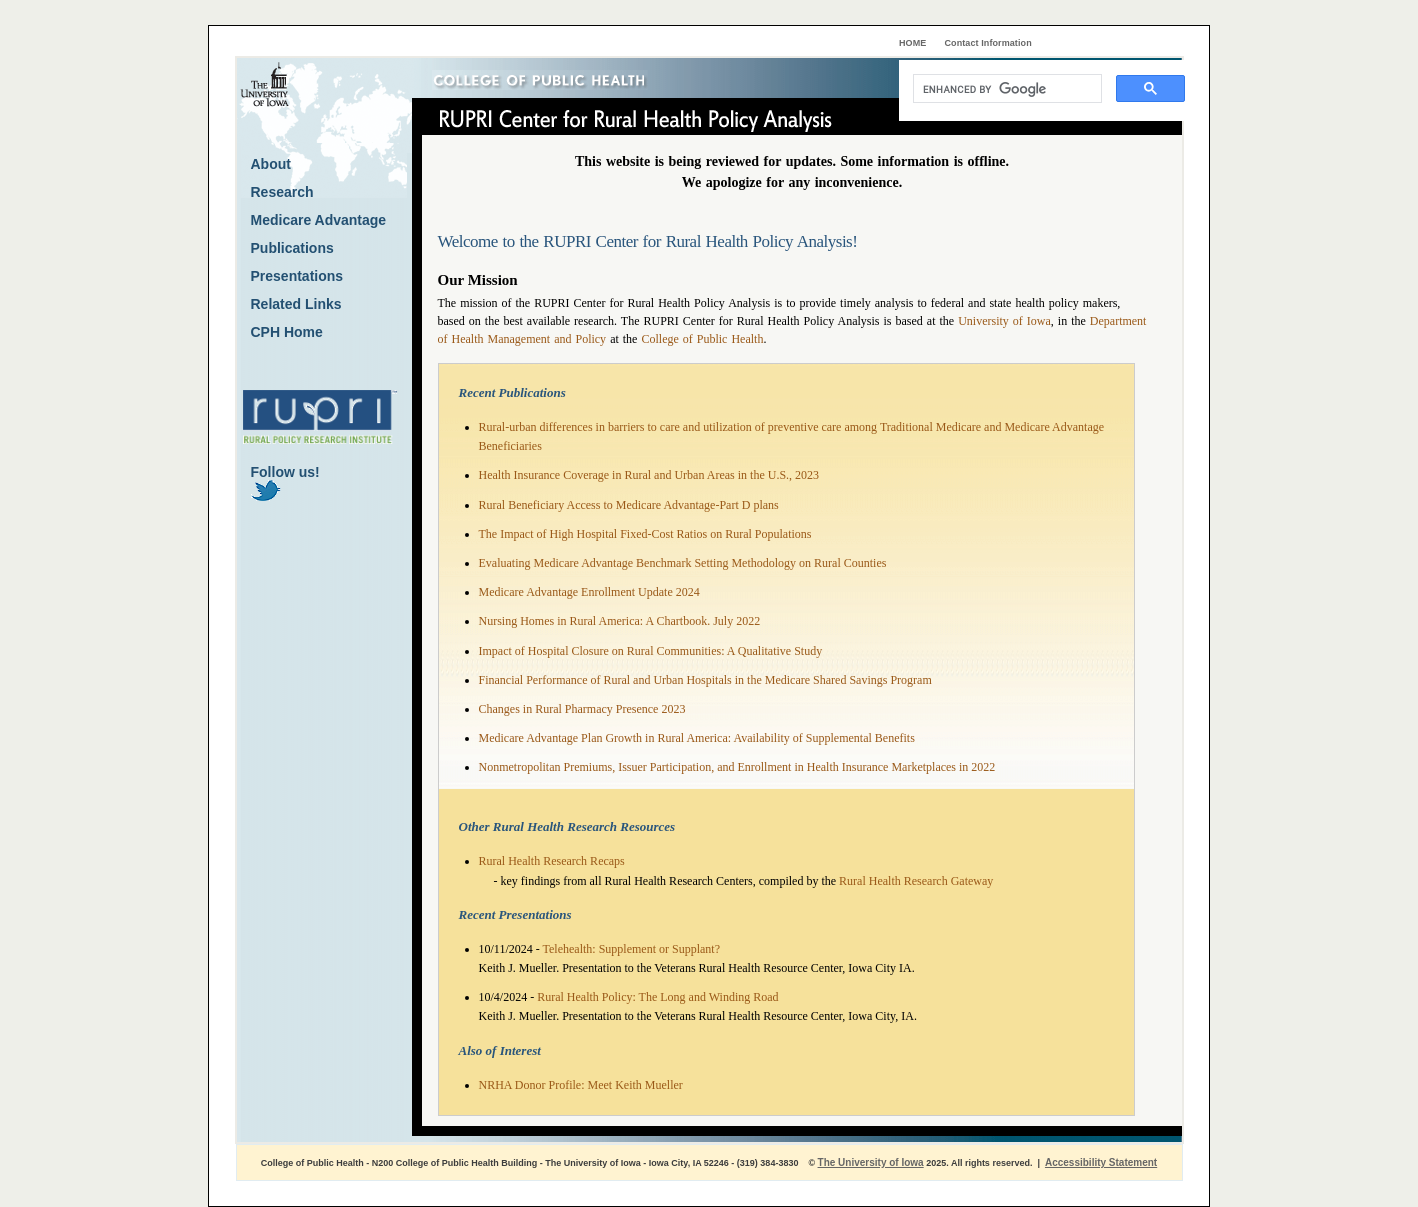 The width and height of the screenshot is (1418, 1207). I want to click on Impact of Hospital Closure on Rural Communities: A Qualitative Study, so click(651, 651).